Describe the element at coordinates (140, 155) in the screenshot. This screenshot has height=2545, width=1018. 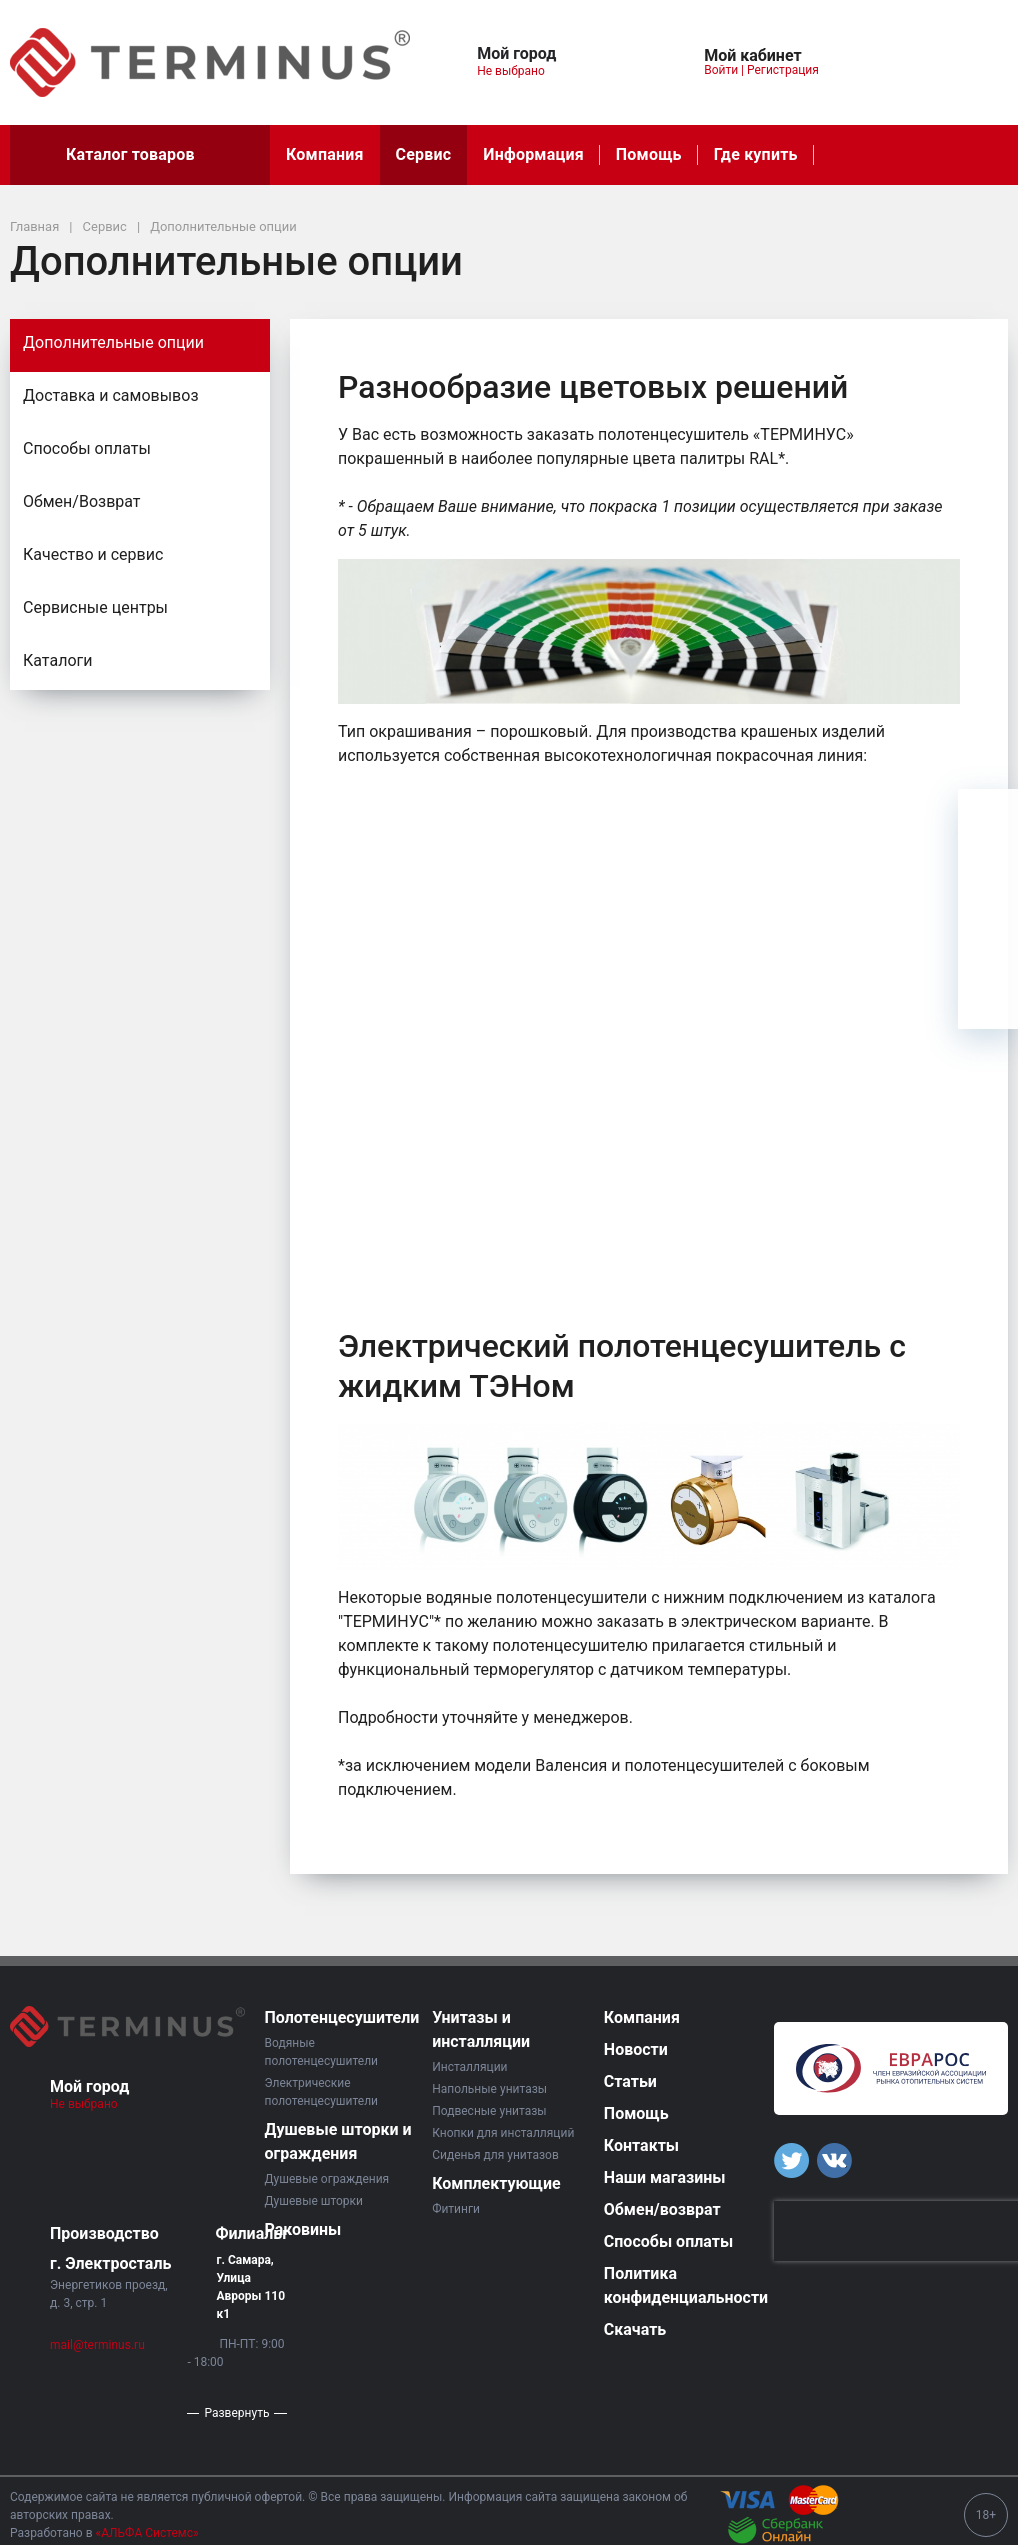
I see `Каталог товаров` at that location.